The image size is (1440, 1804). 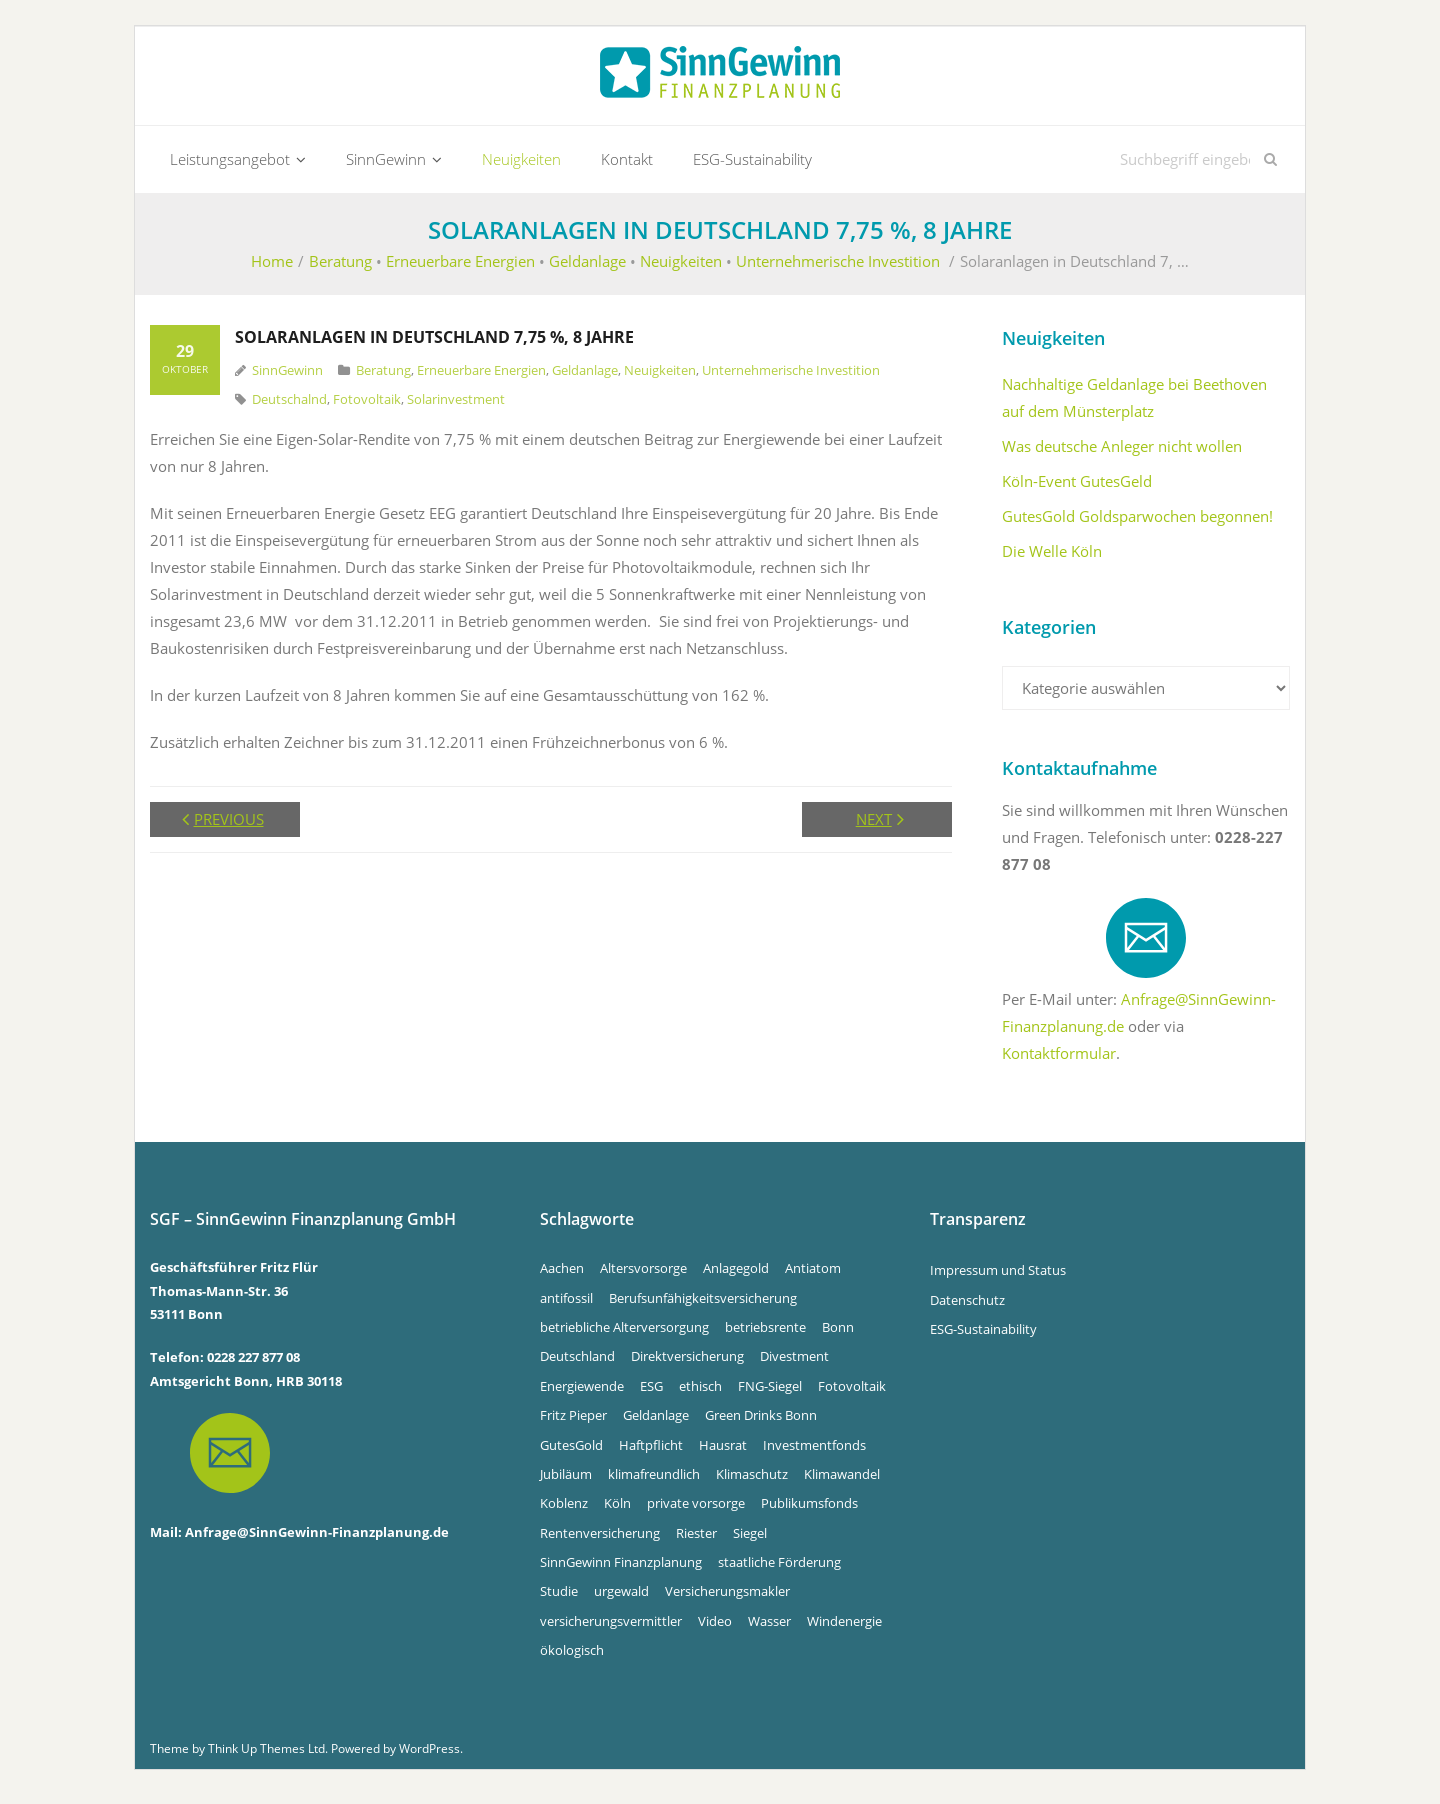 I want to click on Köln [Köln (7 Einträge)], so click(x=617, y=1512).